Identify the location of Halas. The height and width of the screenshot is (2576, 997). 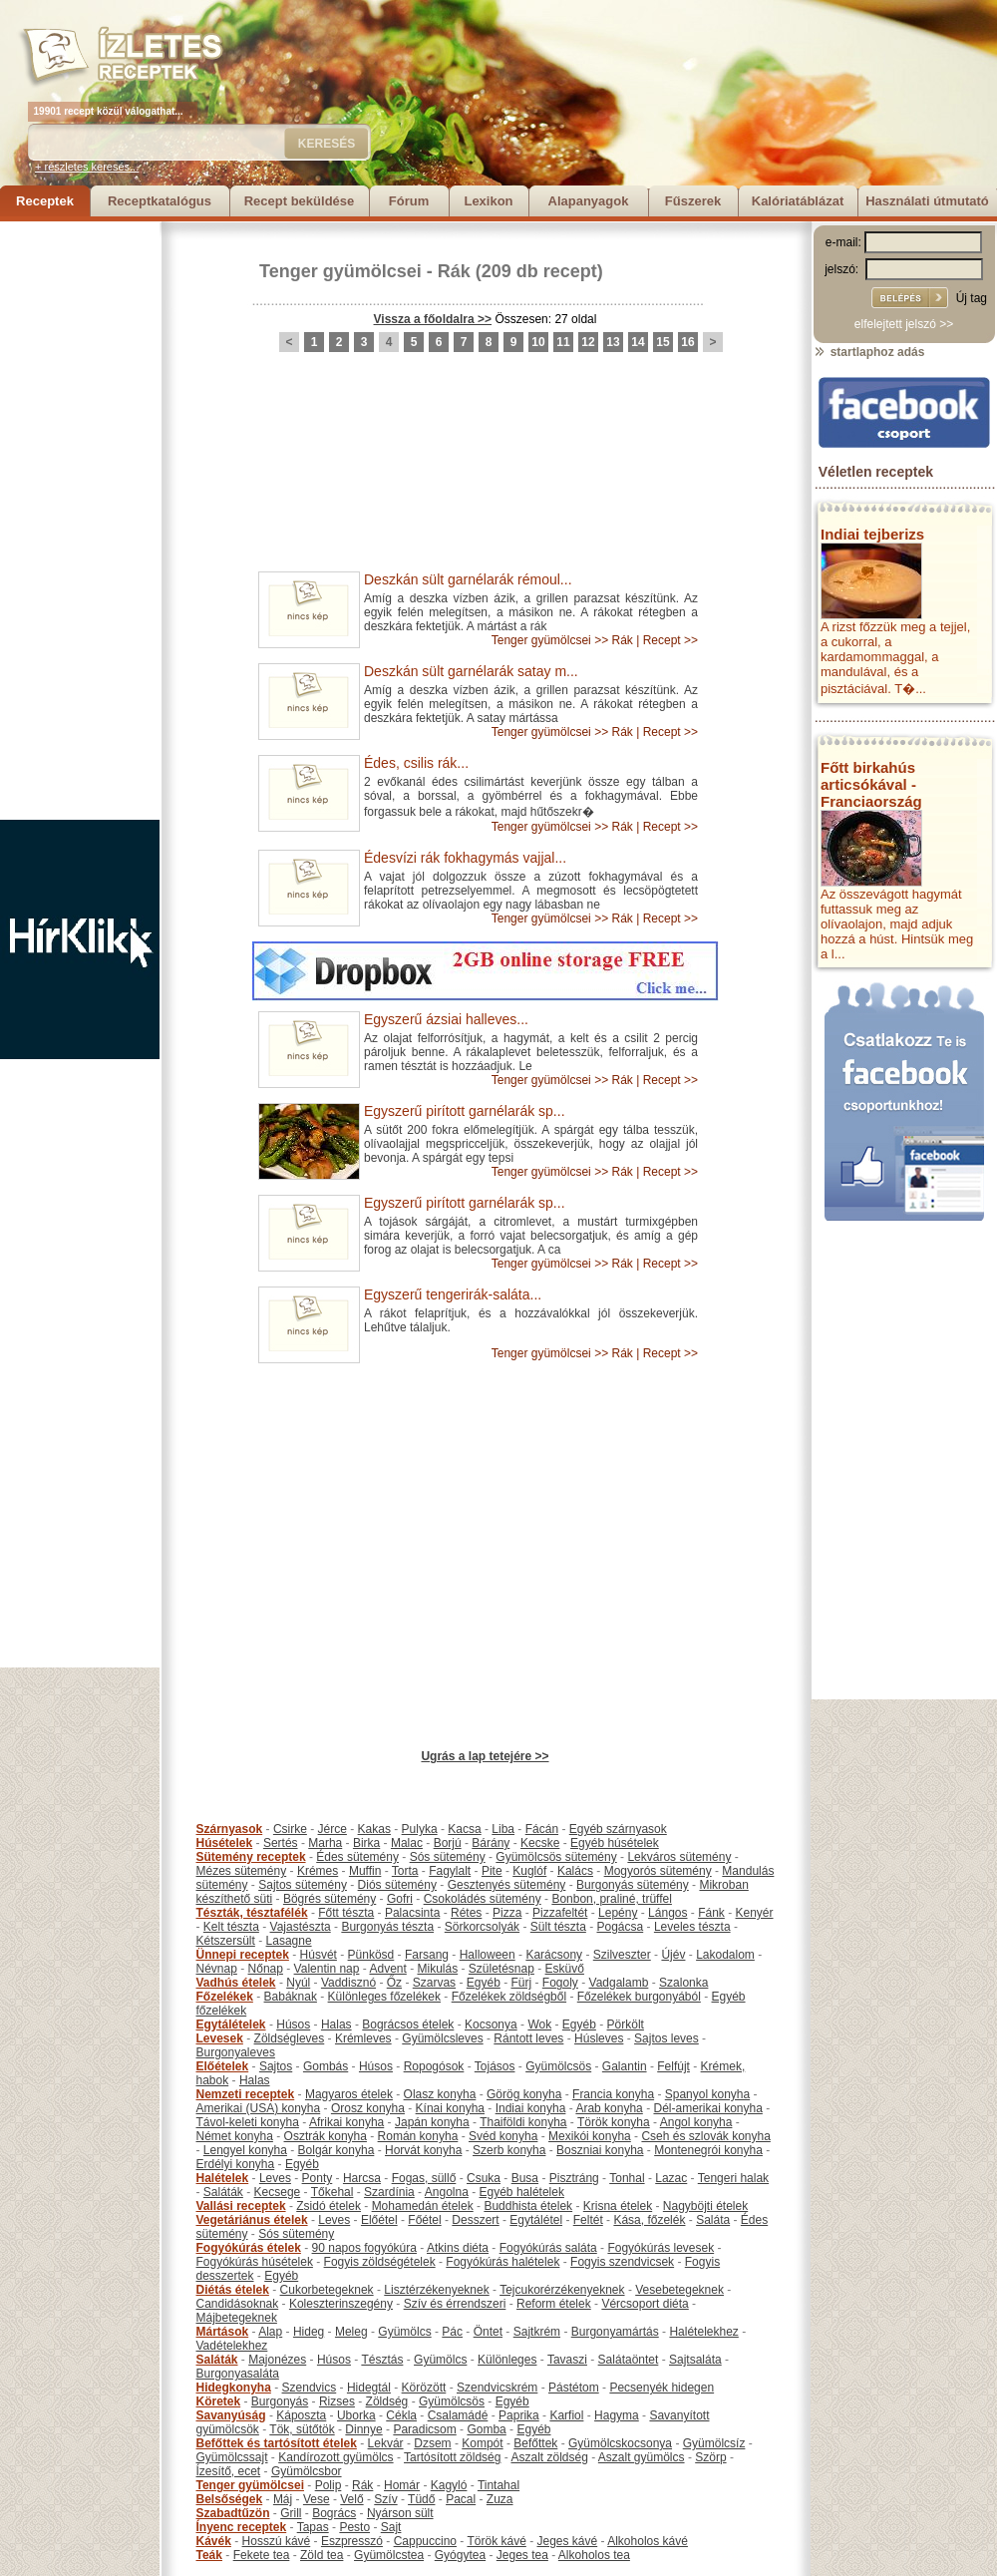
(336, 2024).